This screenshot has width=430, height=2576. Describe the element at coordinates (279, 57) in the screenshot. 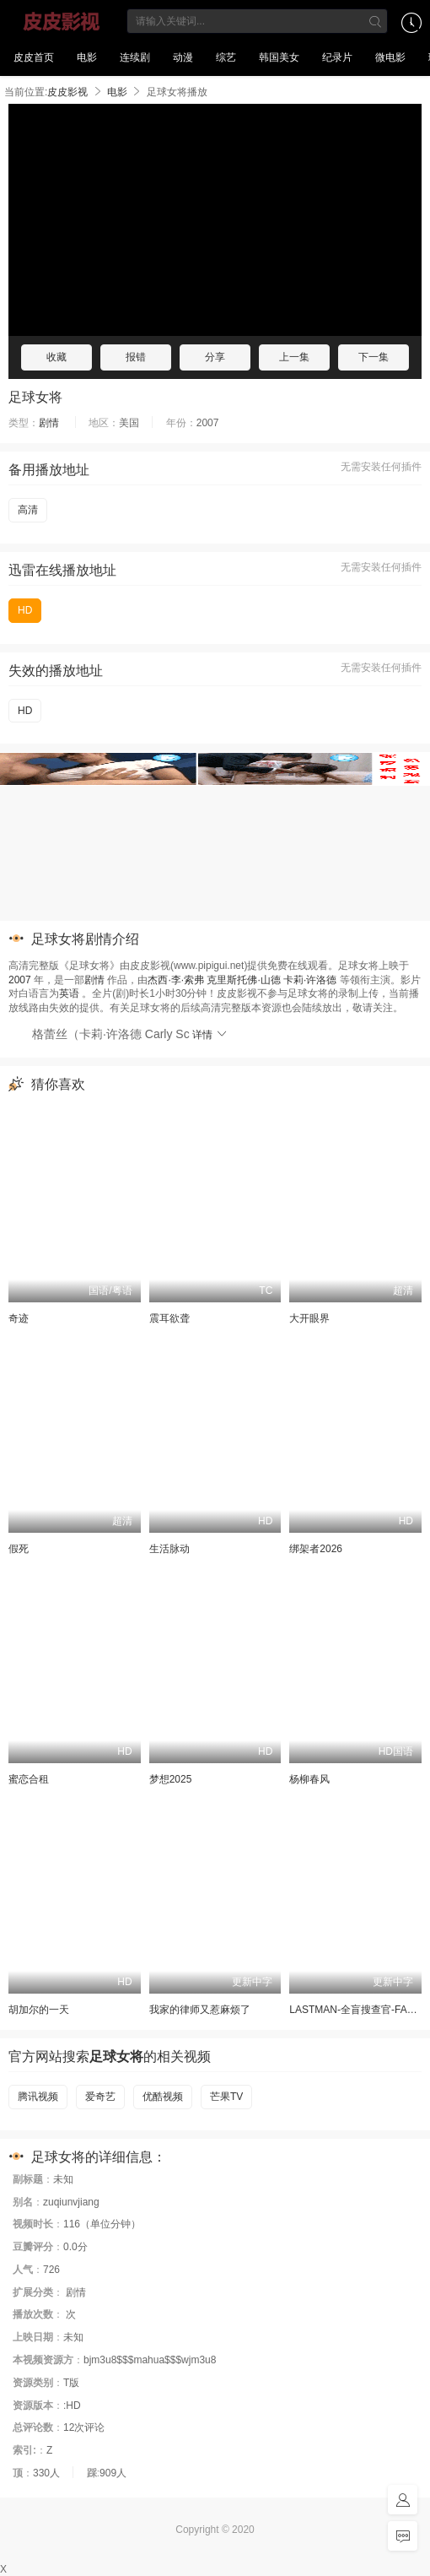

I see `韩国美女` at that location.